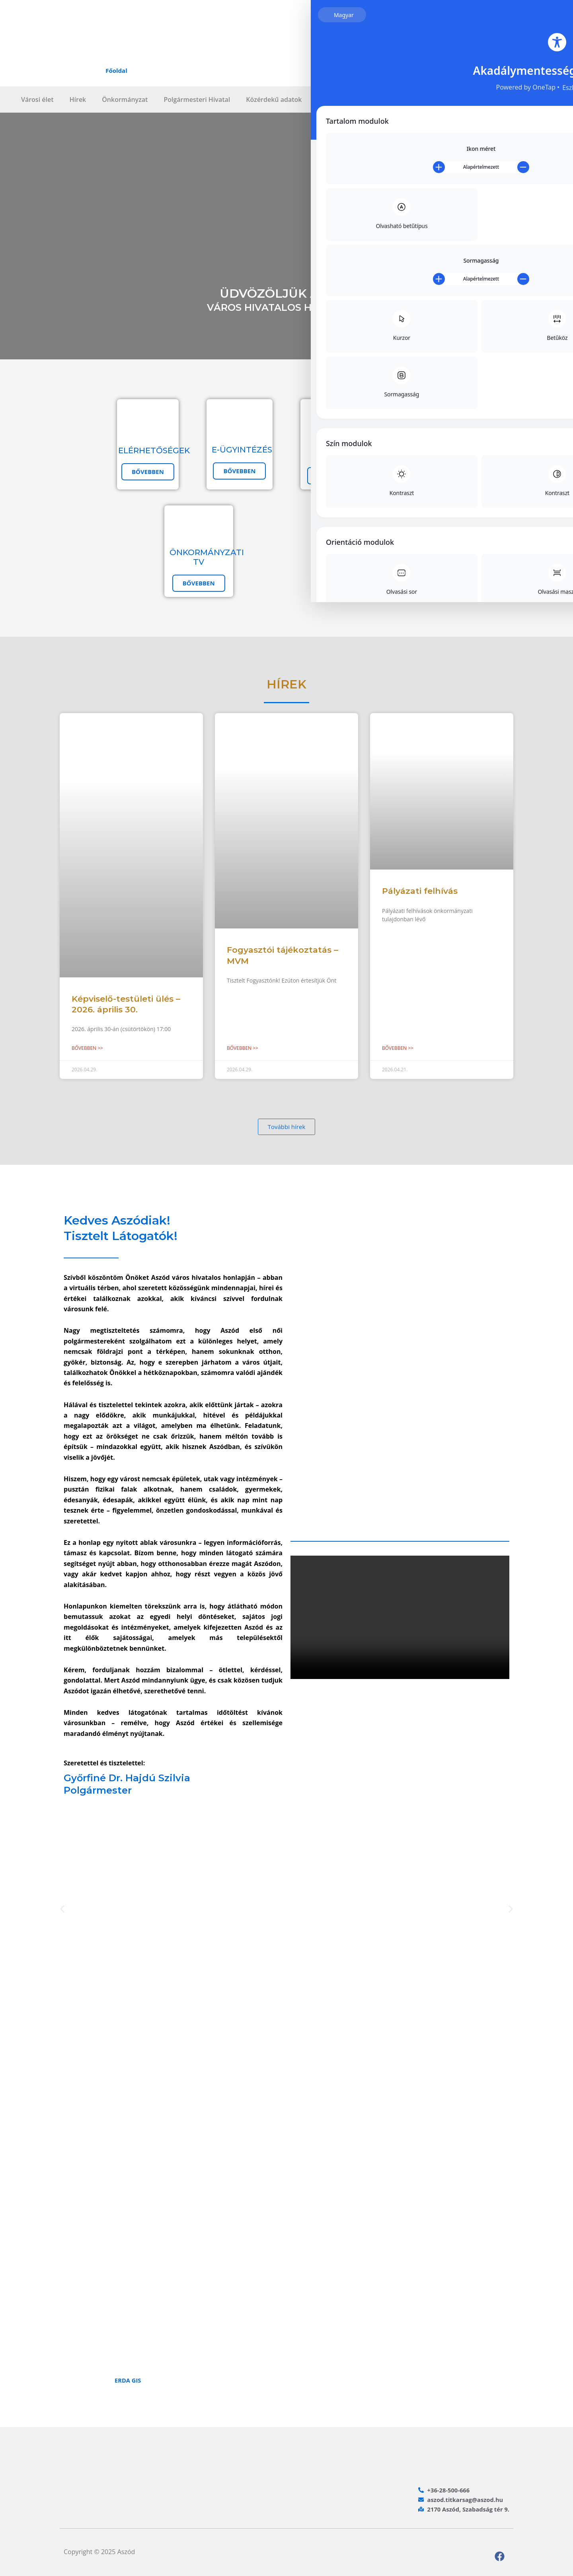 This screenshot has height=2576, width=573. I want to click on Lakossági hibabejelentő, so click(430, 99).